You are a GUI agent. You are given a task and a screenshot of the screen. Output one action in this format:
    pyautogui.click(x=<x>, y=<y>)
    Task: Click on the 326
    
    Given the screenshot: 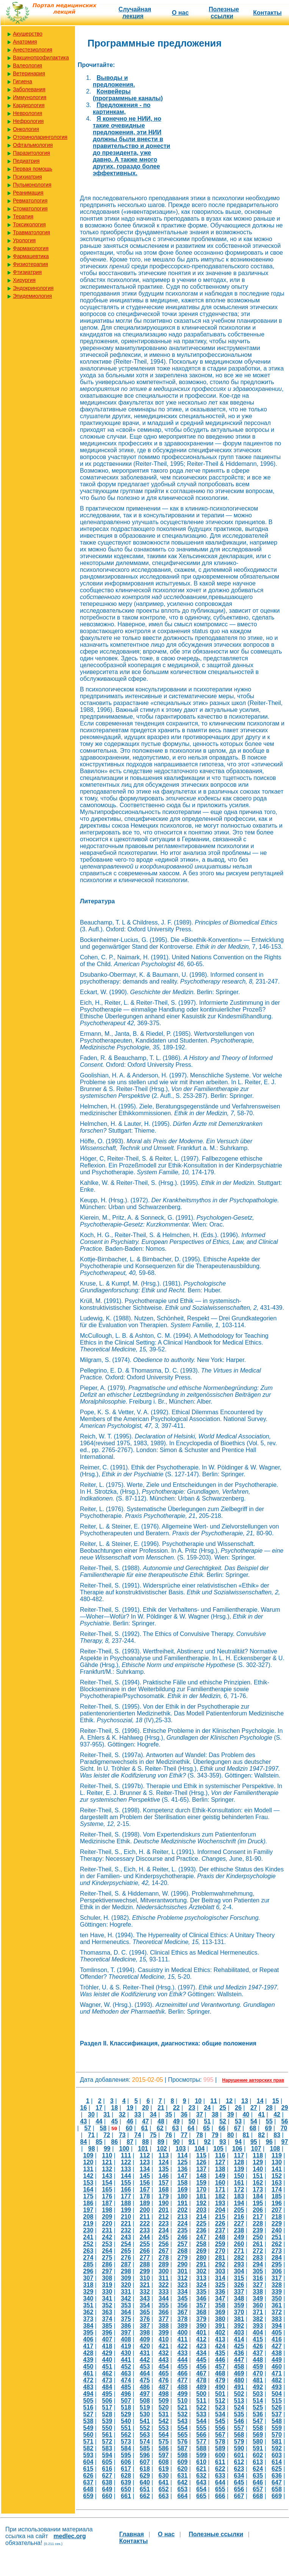 What is the action you would take?
    pyautogui.click(x=239, y=2285)
    